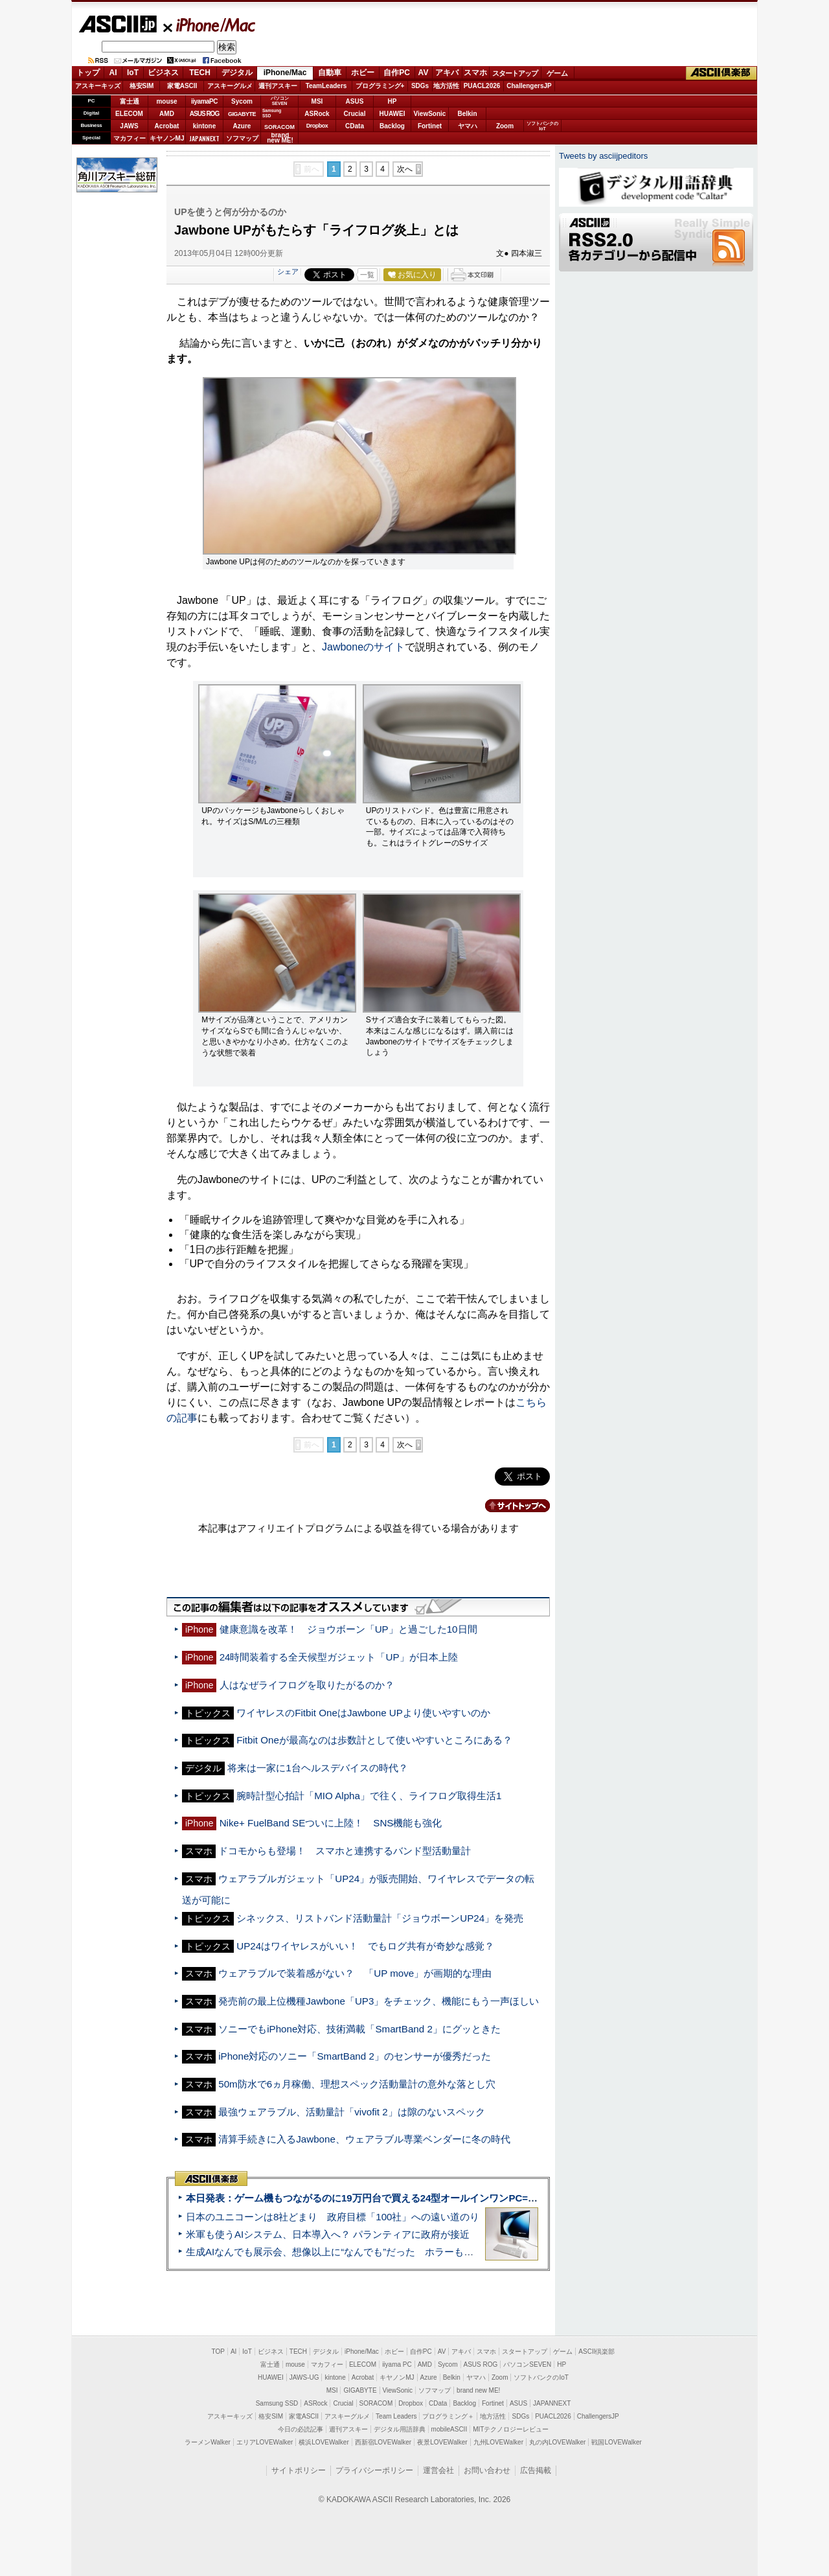 Image resolution: width=829 pixels, height=2576 pixels. Describe the element at coordinates (204, 138) in the screenshot. I see `JAPANNEXT` at that location.